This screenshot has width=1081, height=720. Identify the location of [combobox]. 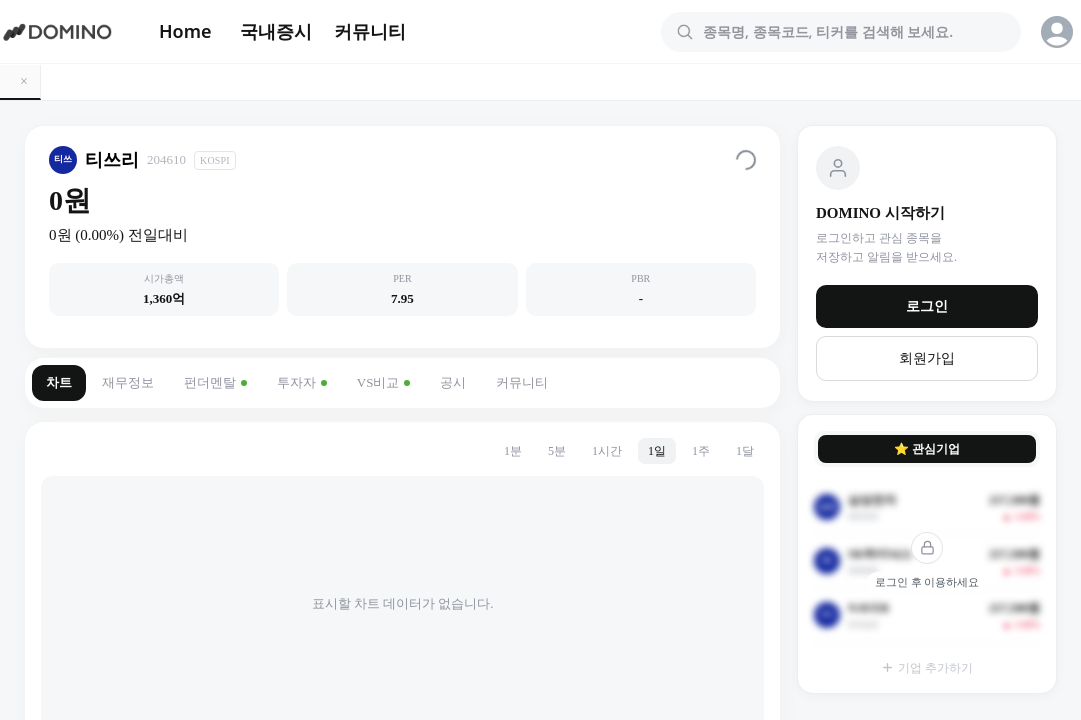
(853, 32).